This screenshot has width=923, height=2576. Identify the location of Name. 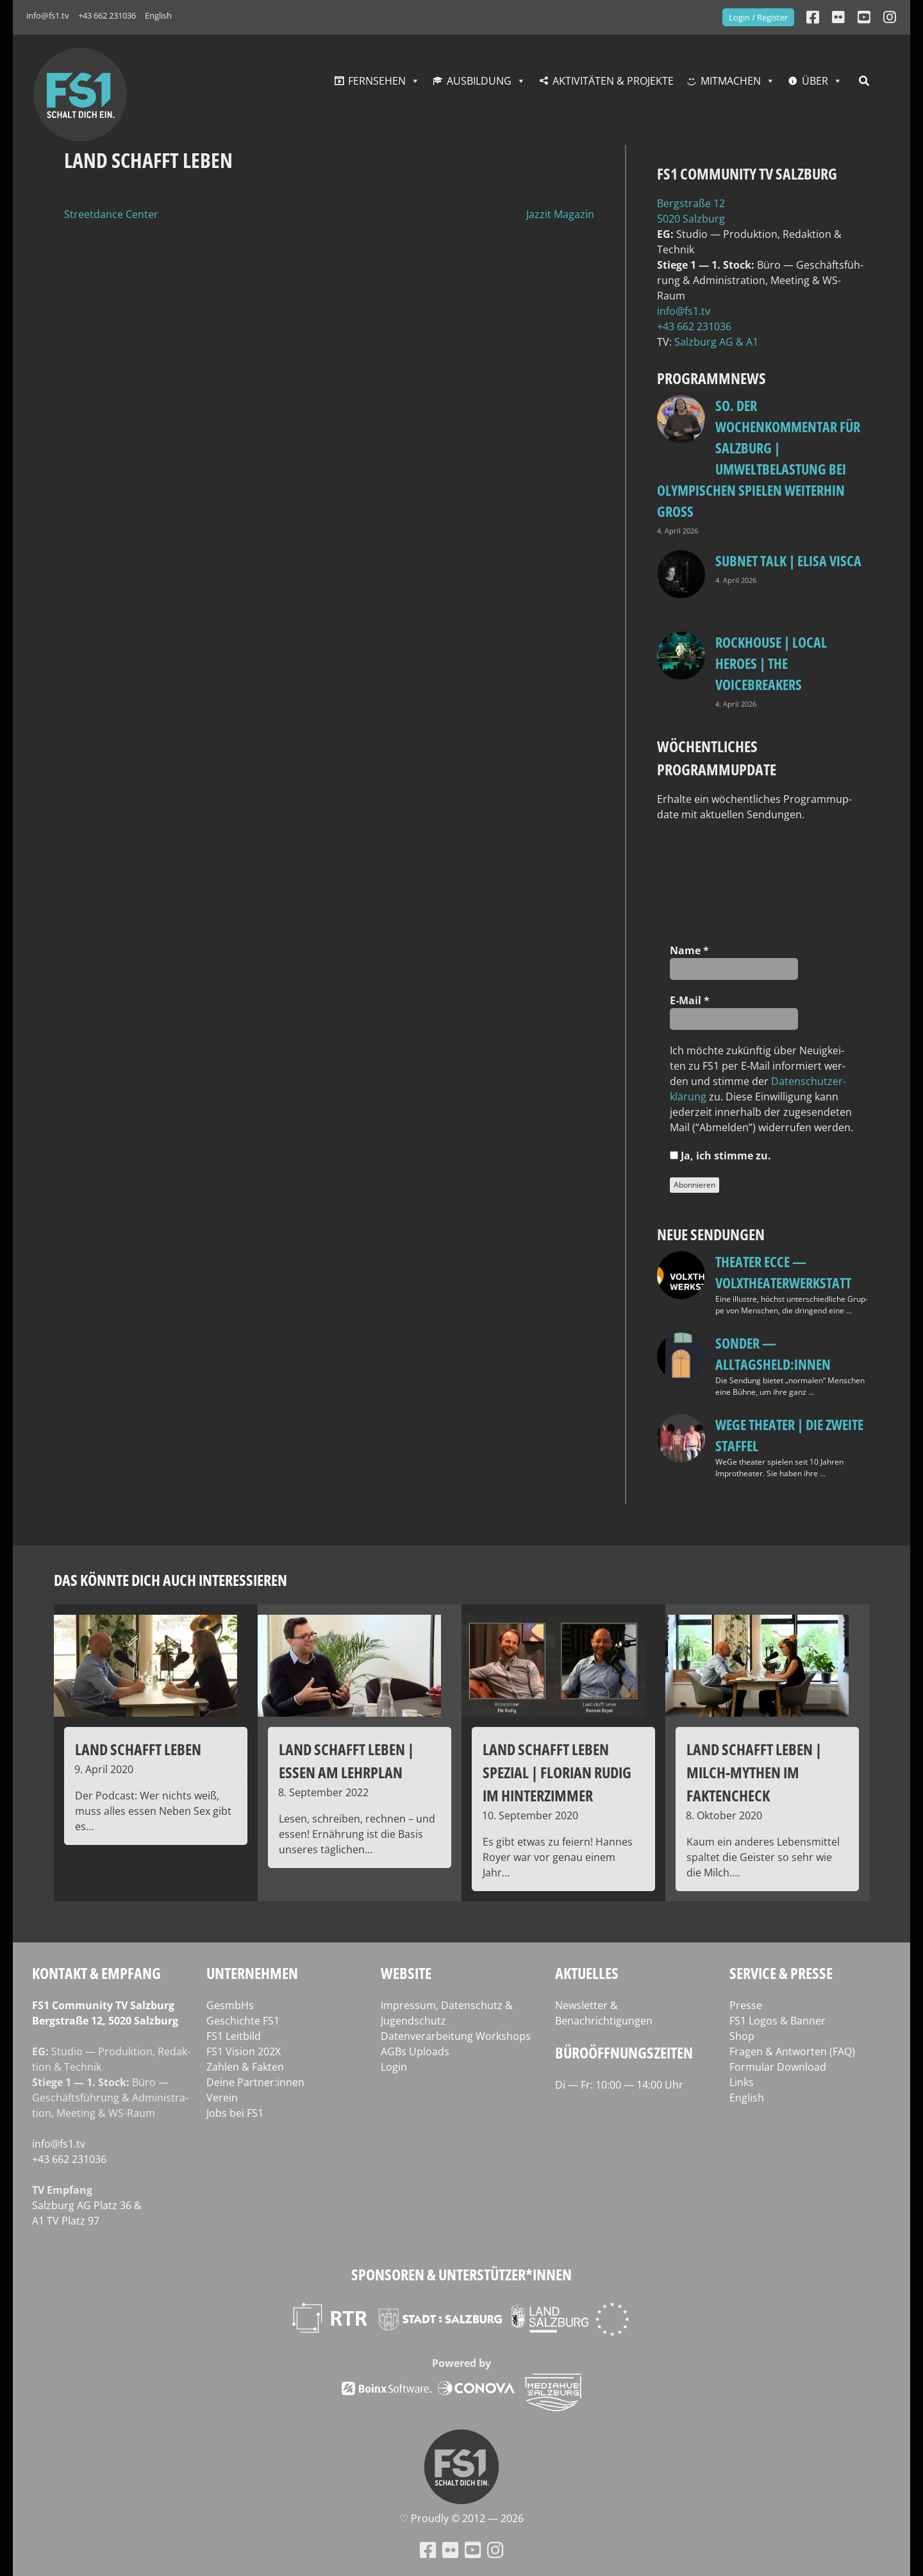
(689, 950).